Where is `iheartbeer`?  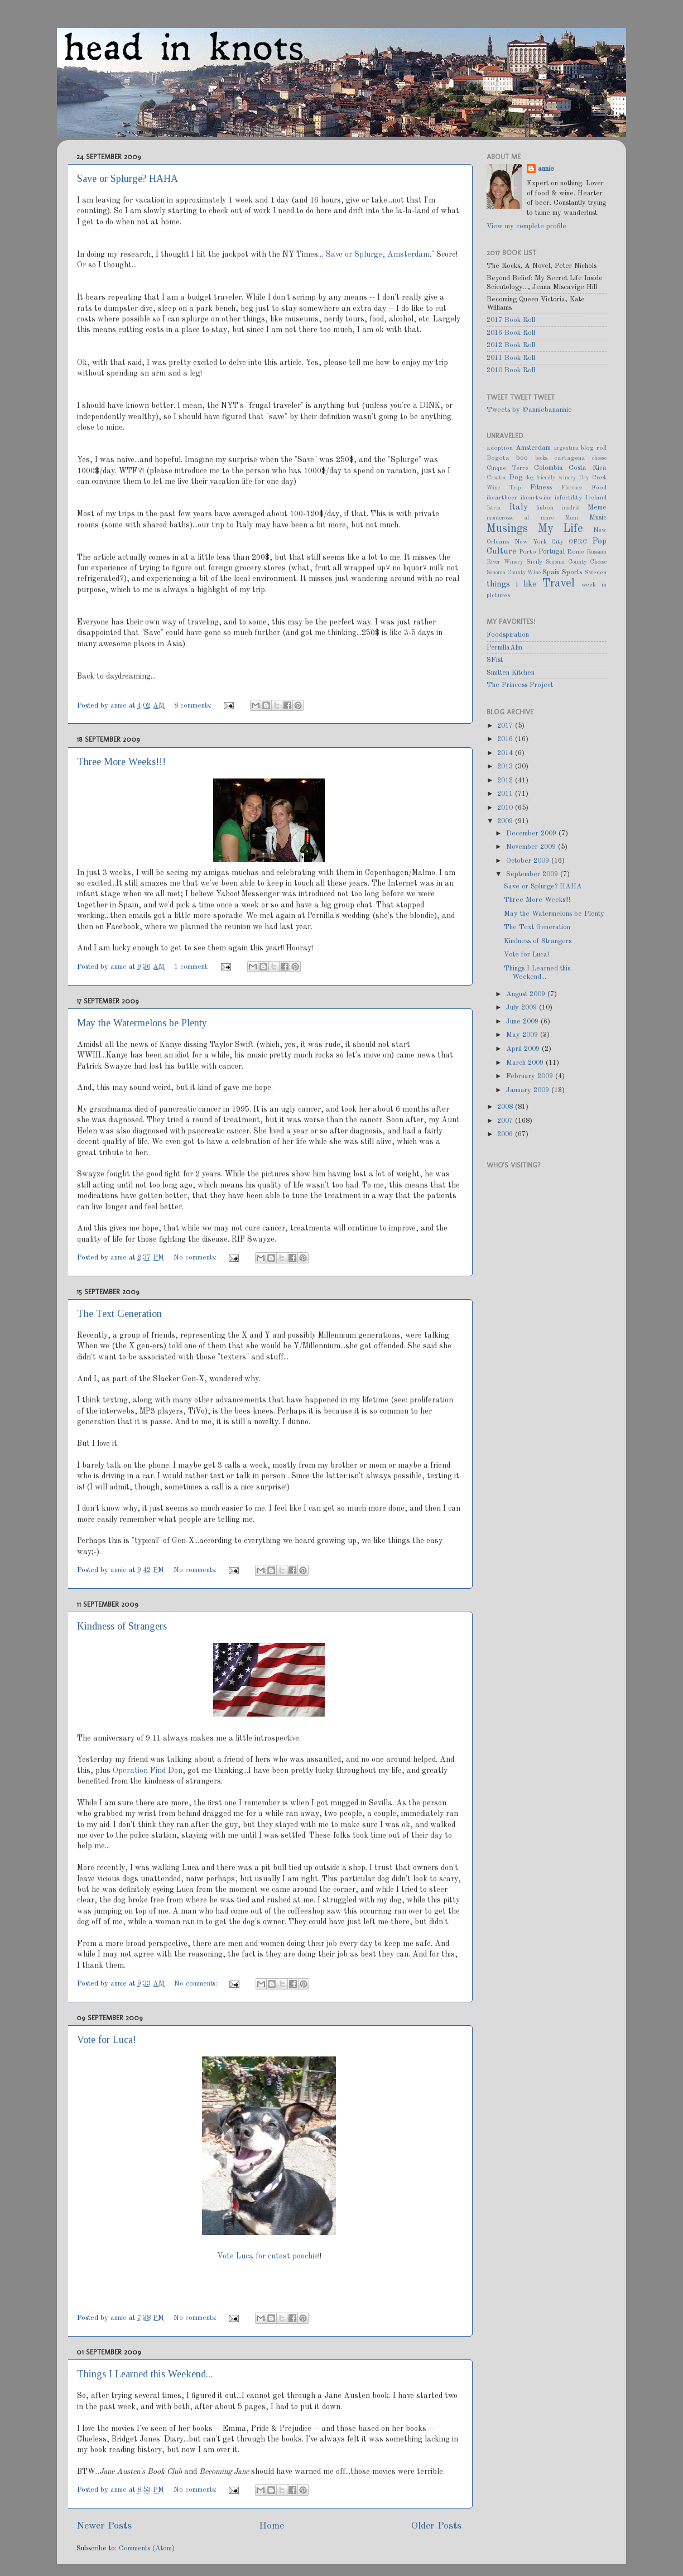 iheartbeer is located at coordinates (502, 497).